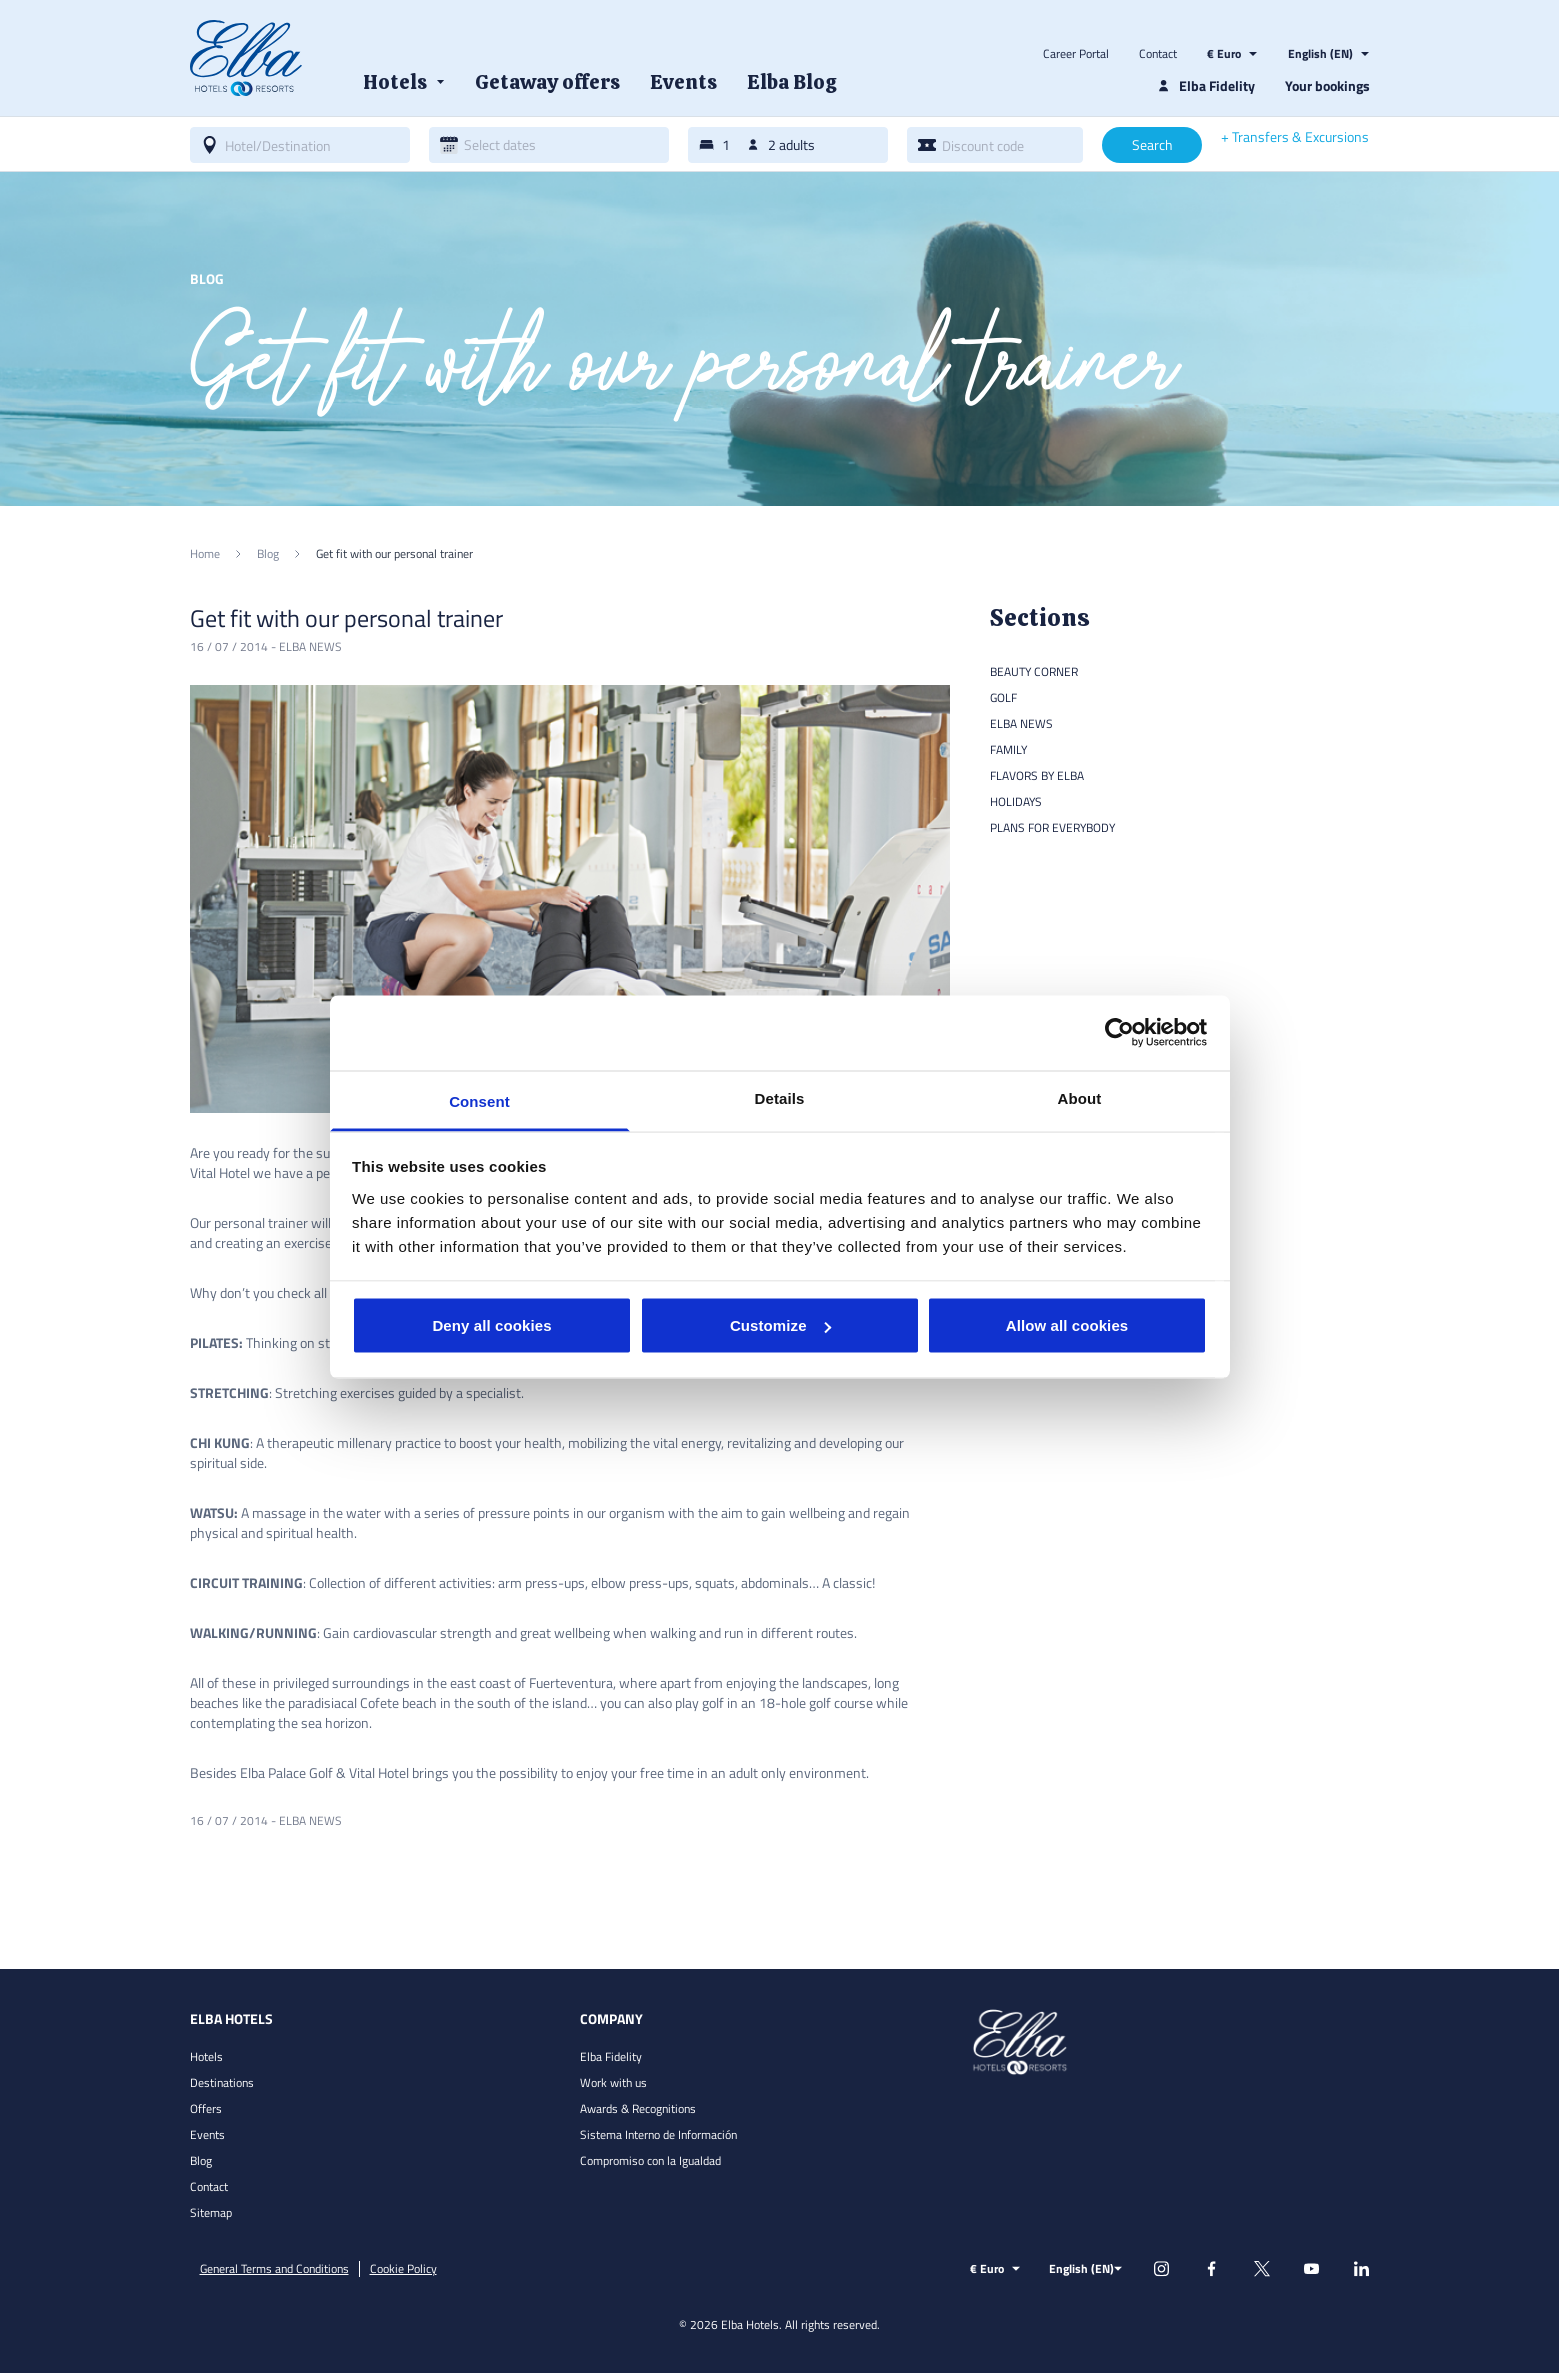 This screenshot has height=2373, width=1559. What do you see at coordinates (211, 2212) in the screenshot?
I see `Sitemap` at bounding box center [211, 2212].